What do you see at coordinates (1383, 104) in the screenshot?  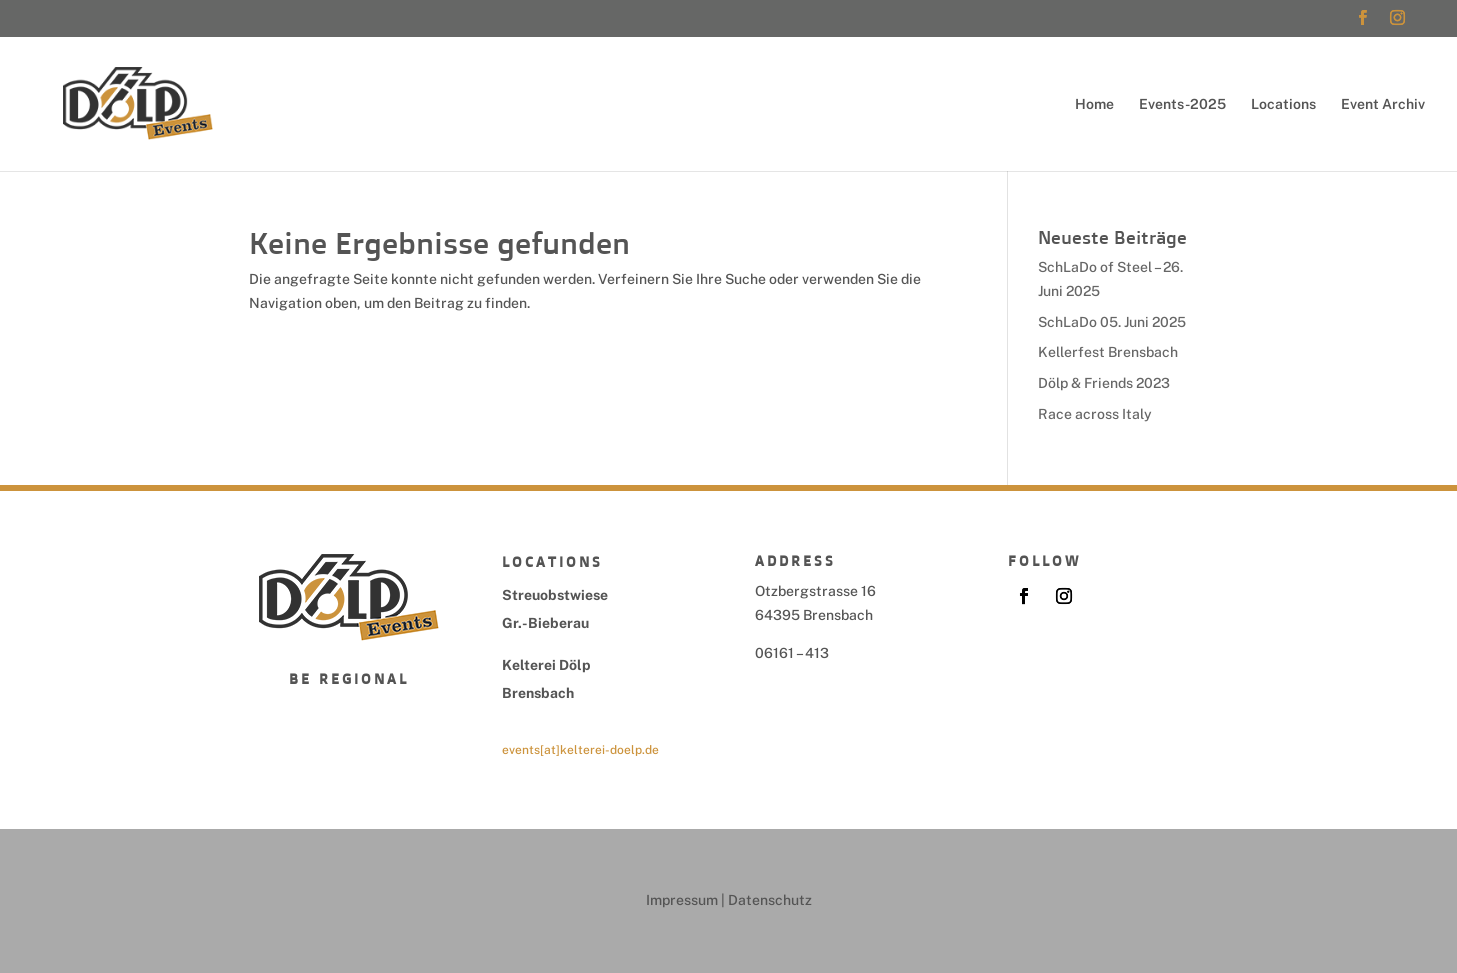 I see `Event Archiv` at bounding box center [1383, 104].